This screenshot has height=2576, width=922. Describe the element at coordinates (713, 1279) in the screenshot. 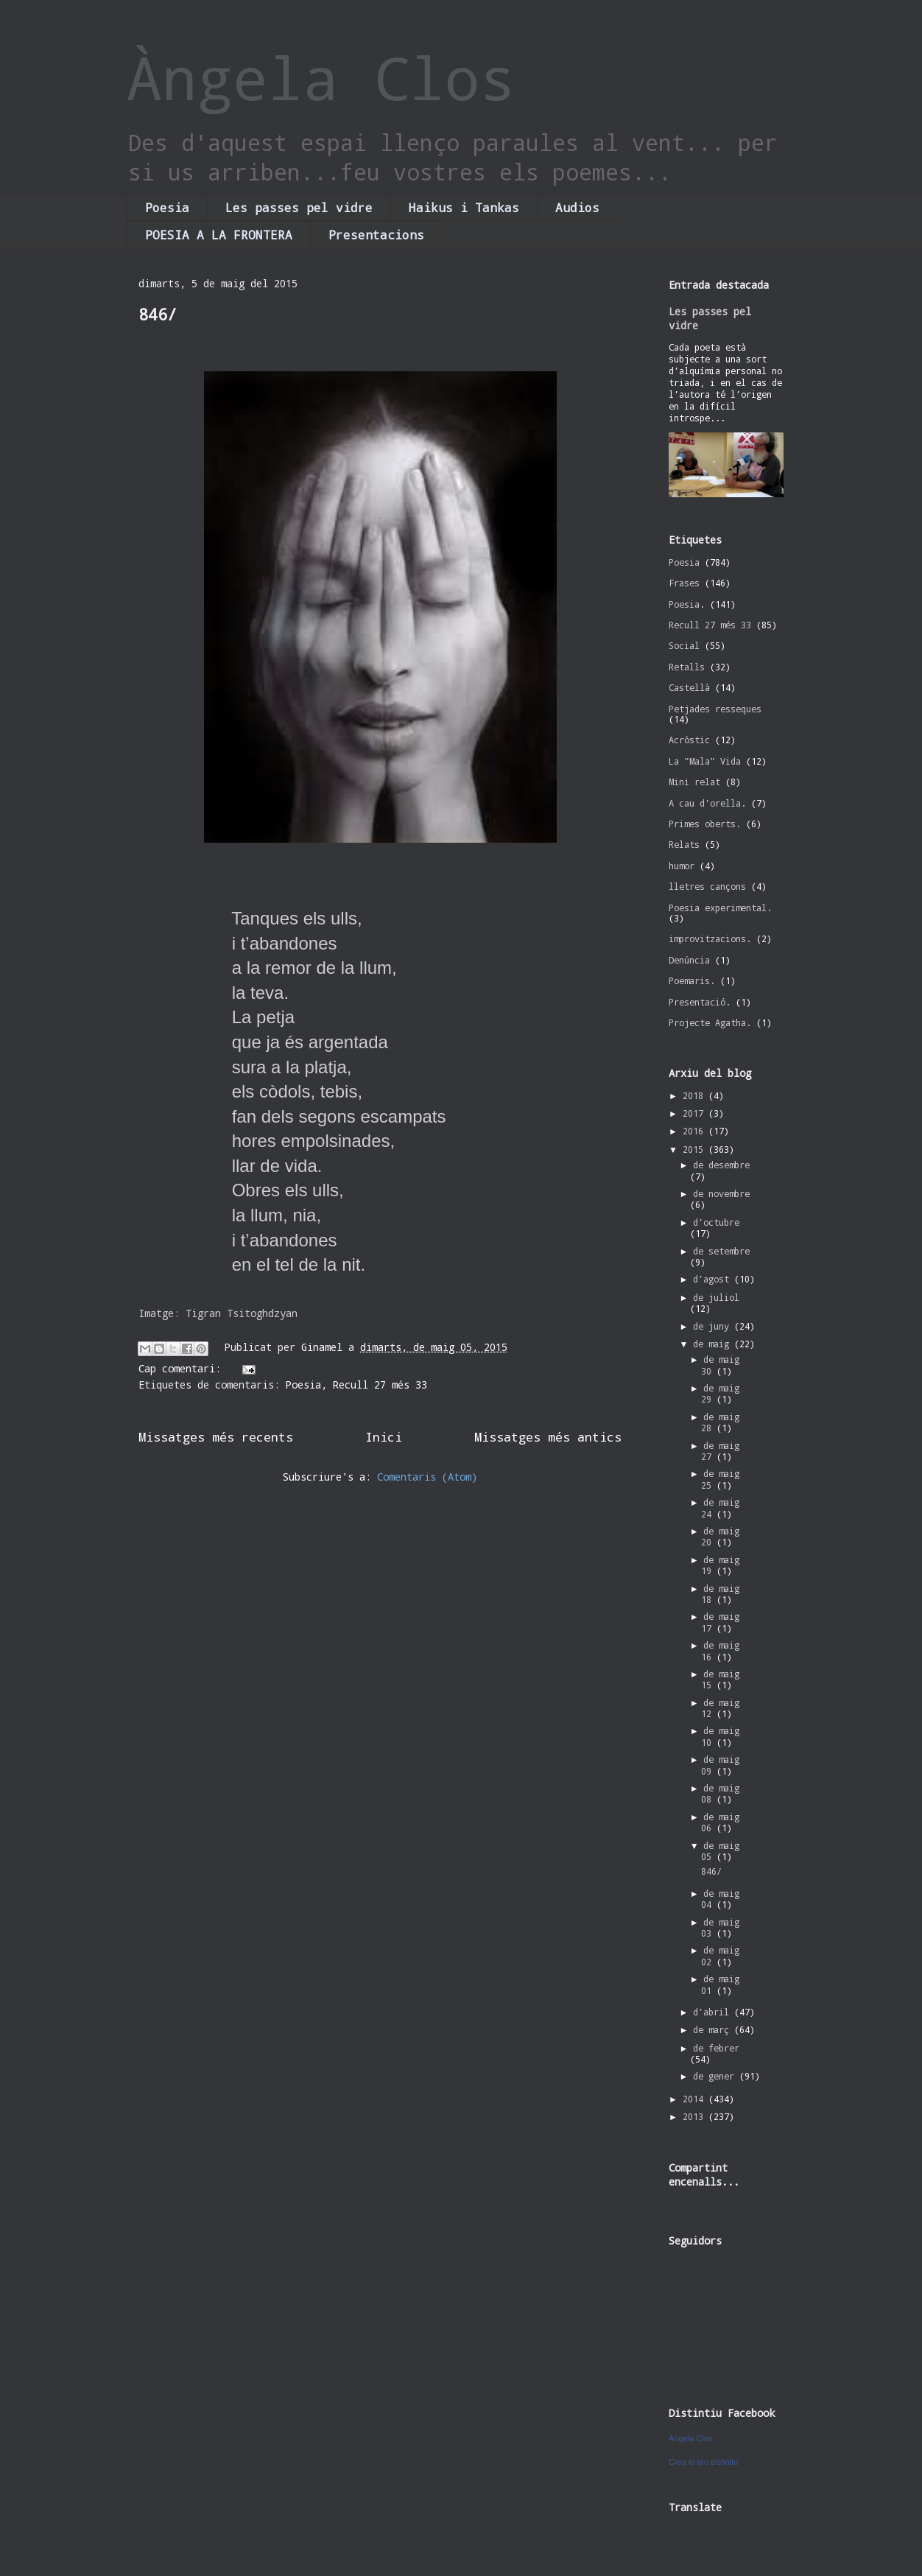

I see `d’agost` at that location.